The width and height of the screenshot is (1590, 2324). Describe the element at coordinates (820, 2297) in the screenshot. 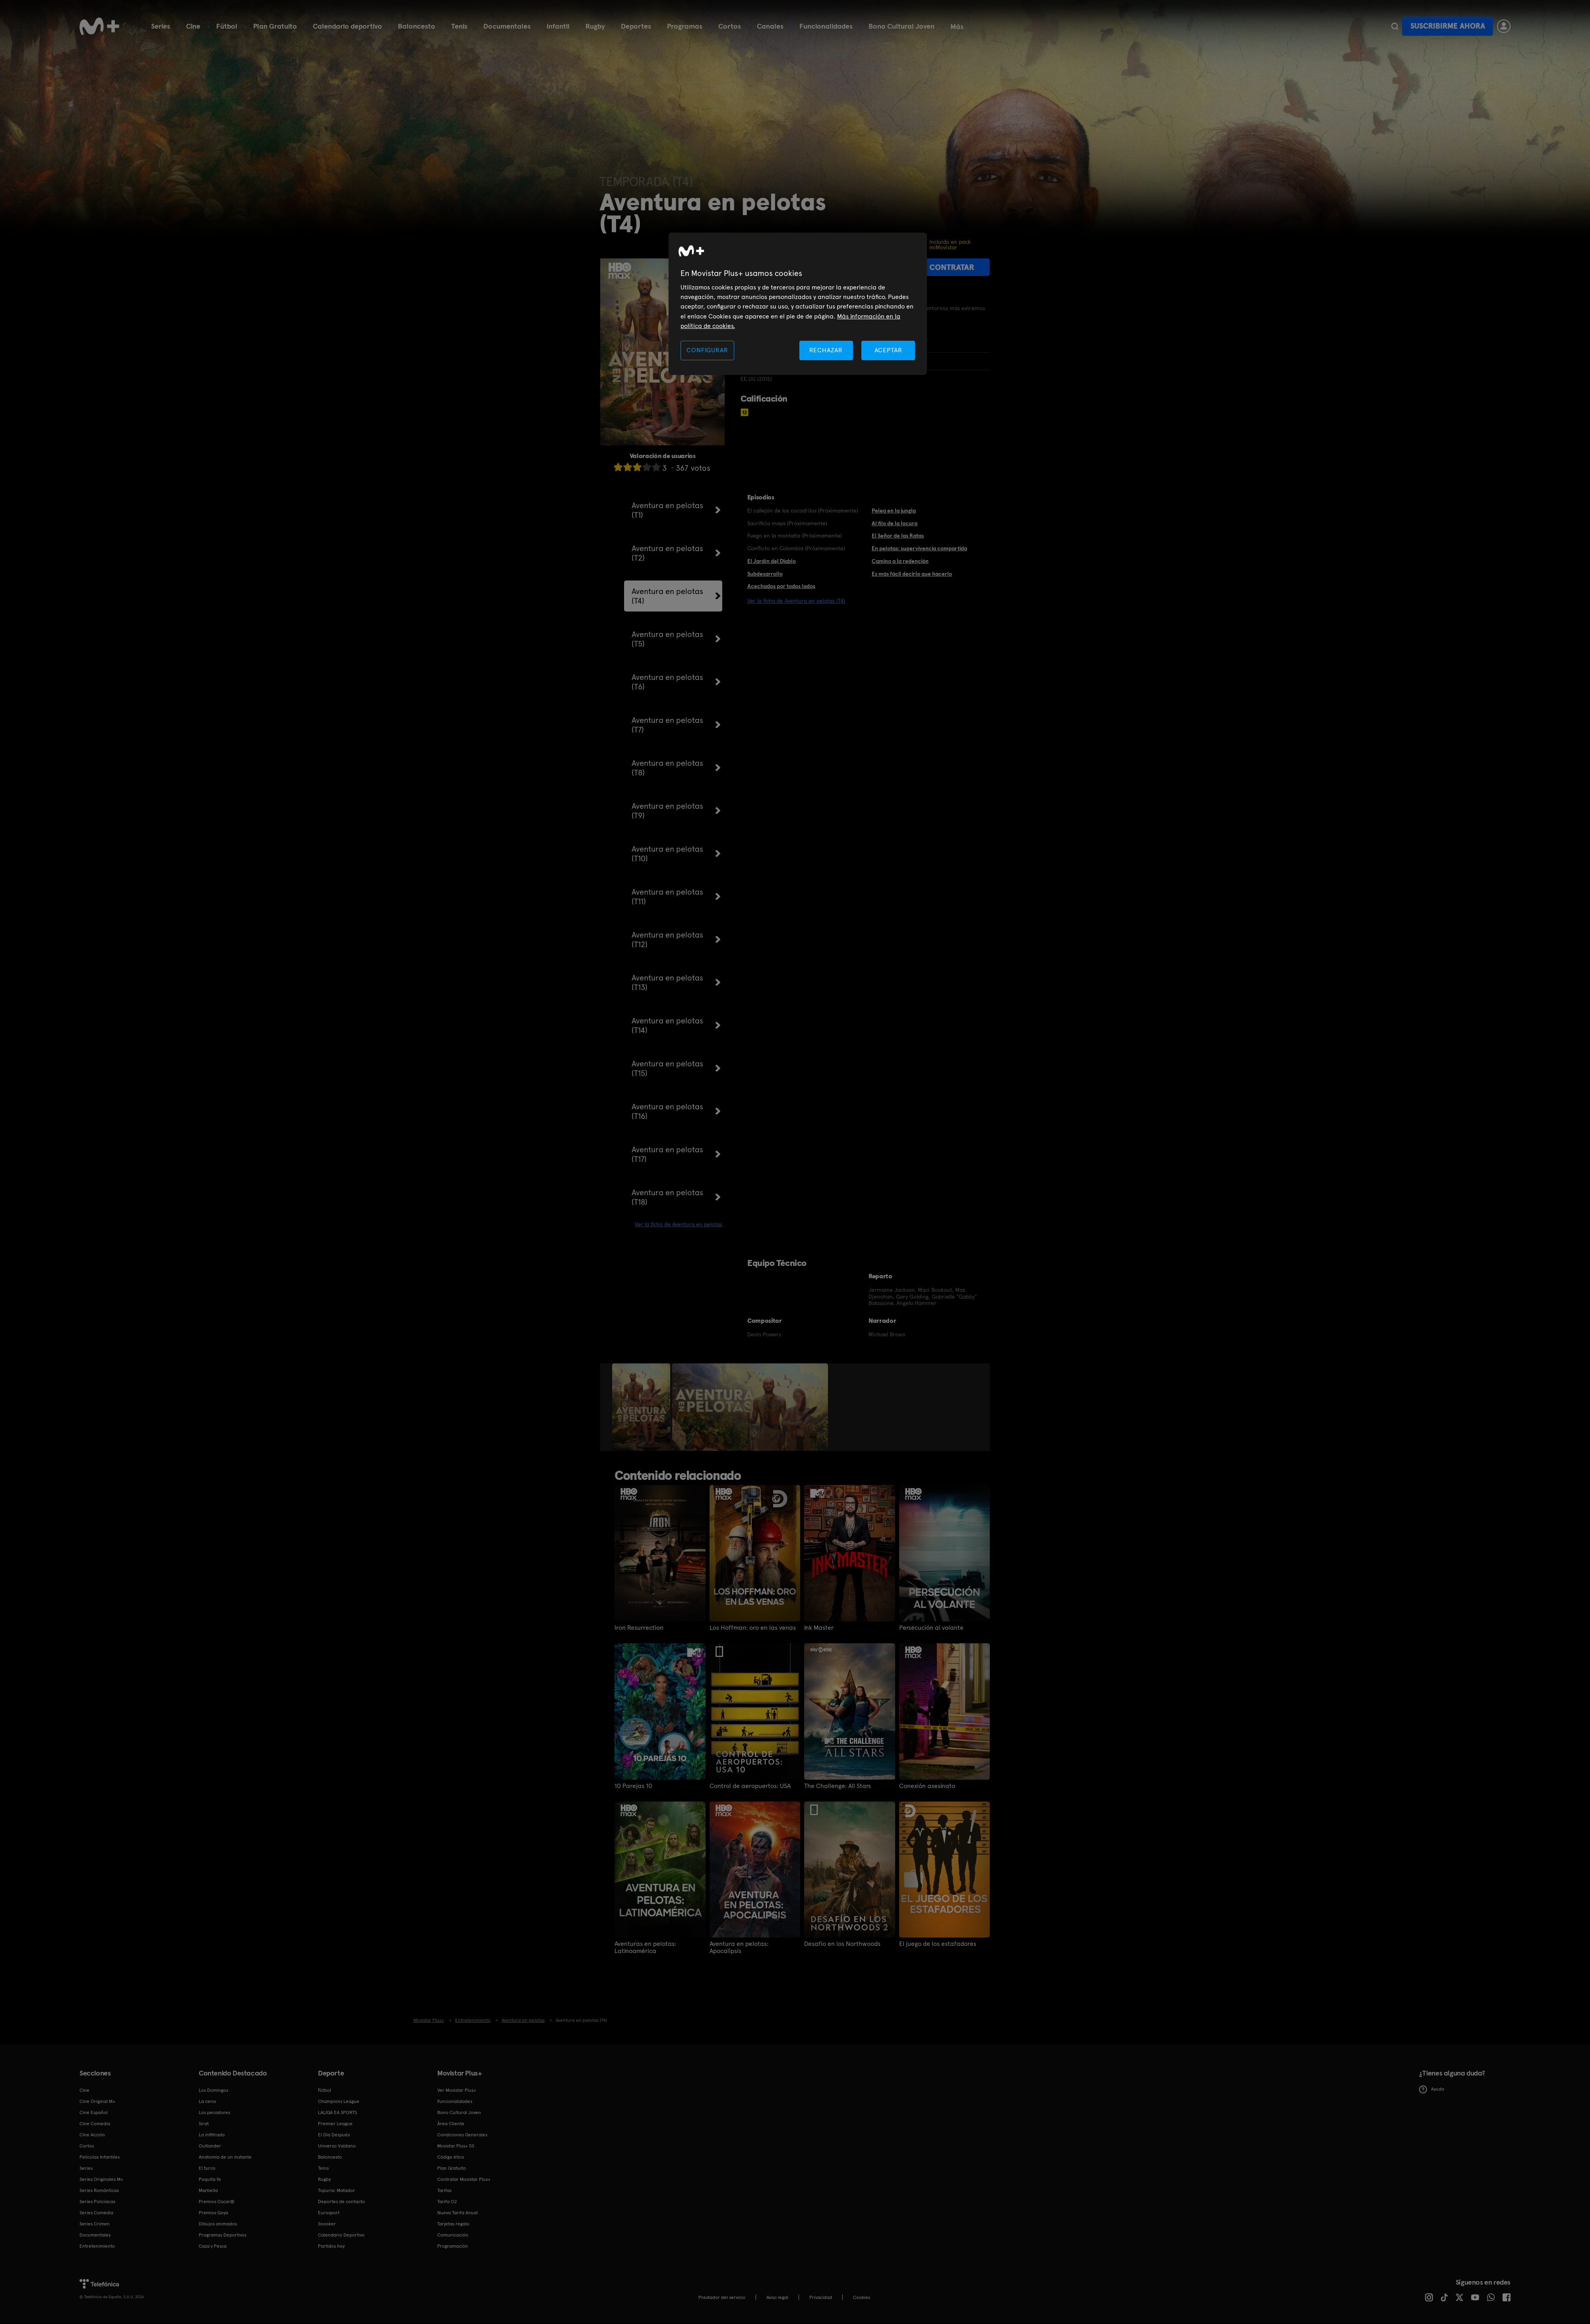

I see `Privacidad` at that location.